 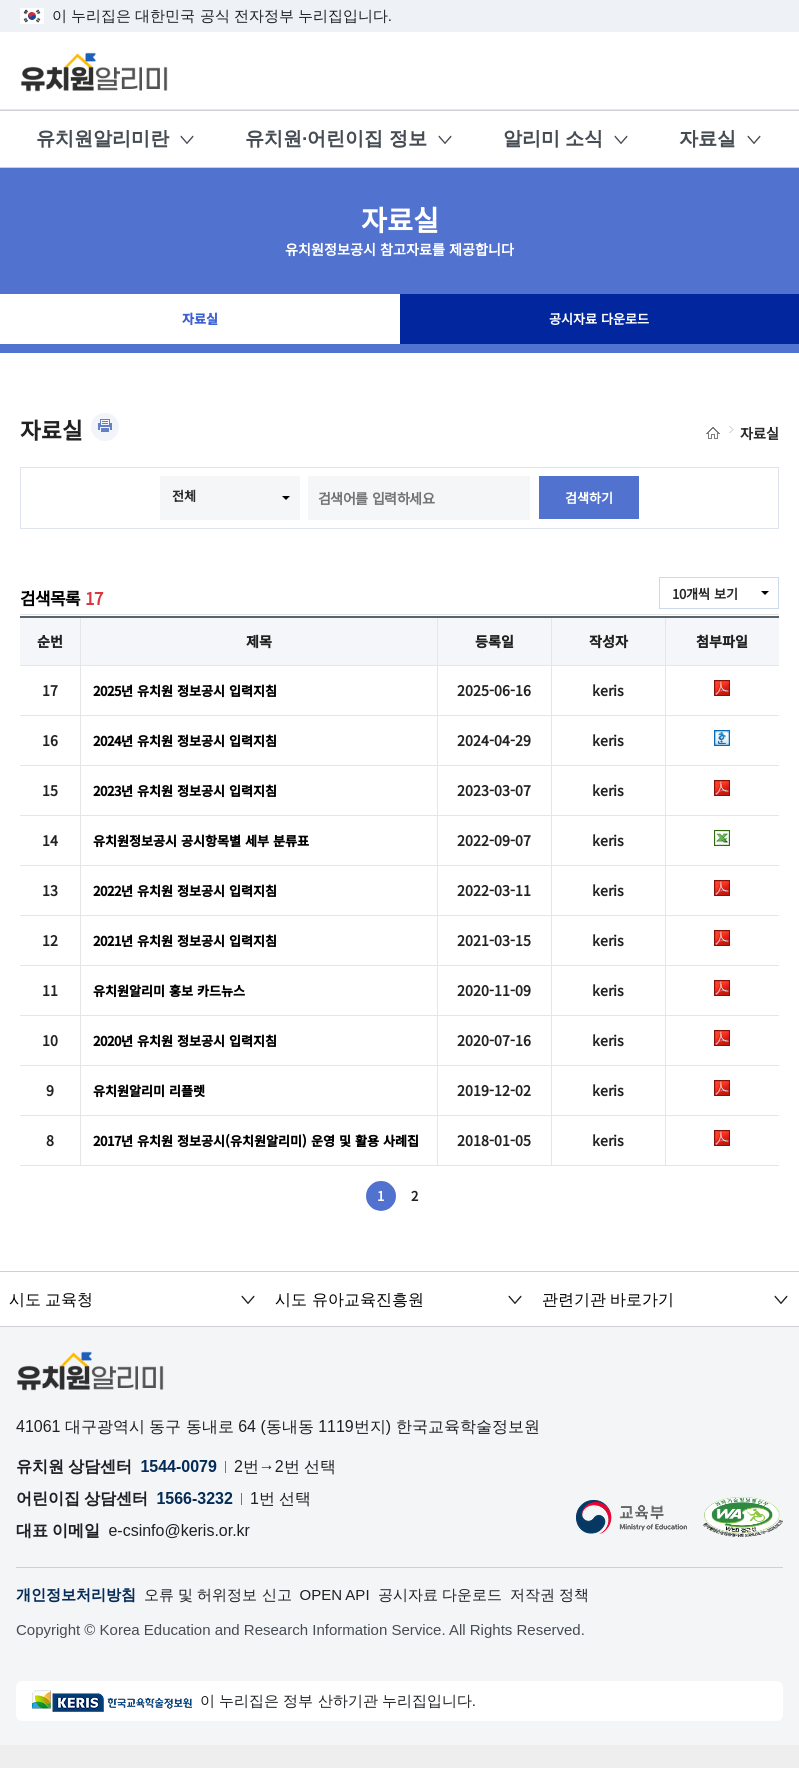 I want to click on 10개씩 보기 [combobox], so click(x=702, y=594).